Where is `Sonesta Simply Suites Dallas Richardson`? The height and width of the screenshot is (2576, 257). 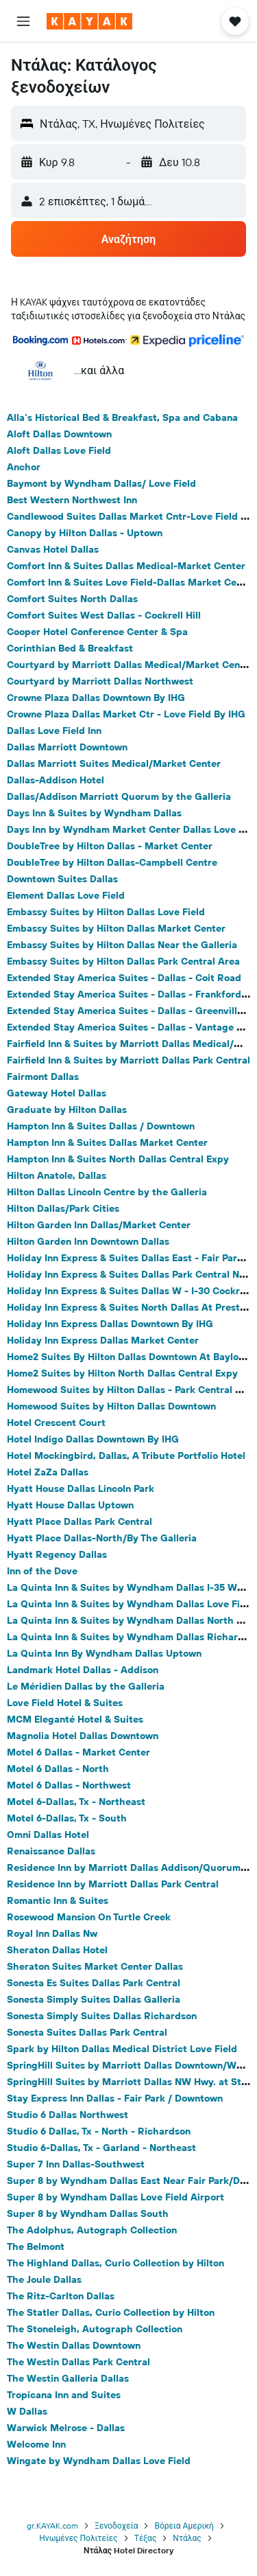
Sonesta Simply Suites Dallas Richardson is located at coordinates (102, 2016).